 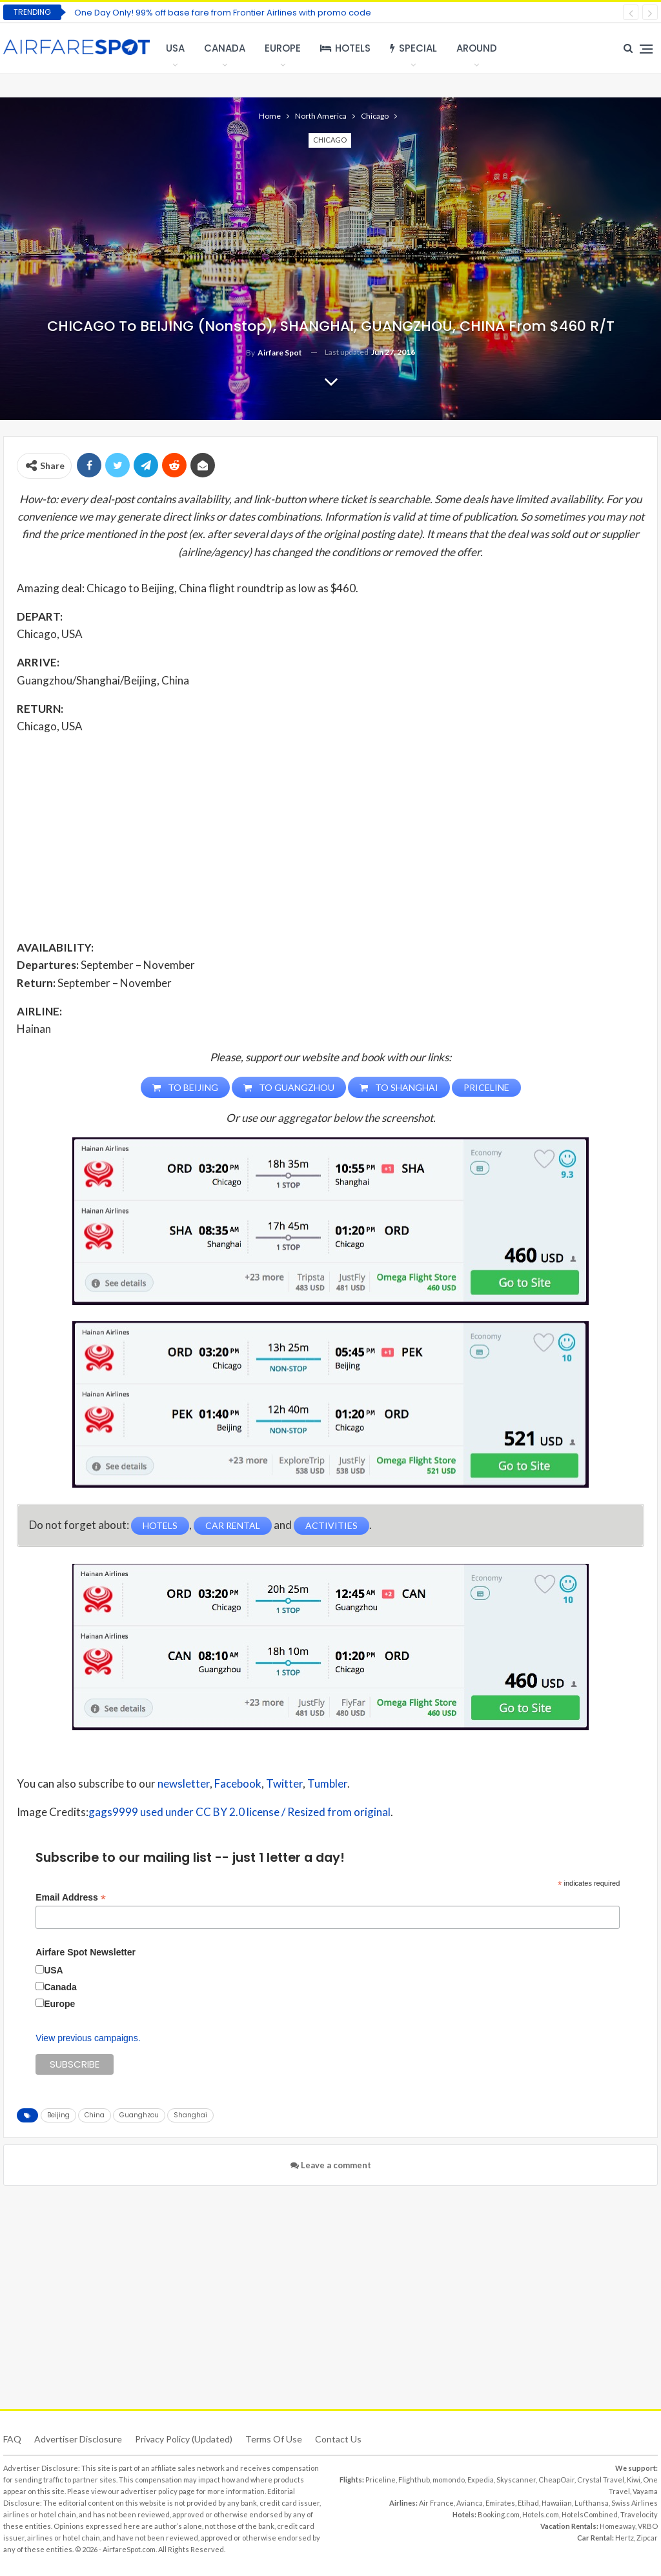 I want to click on momondo, so click(x=448, y=2479).